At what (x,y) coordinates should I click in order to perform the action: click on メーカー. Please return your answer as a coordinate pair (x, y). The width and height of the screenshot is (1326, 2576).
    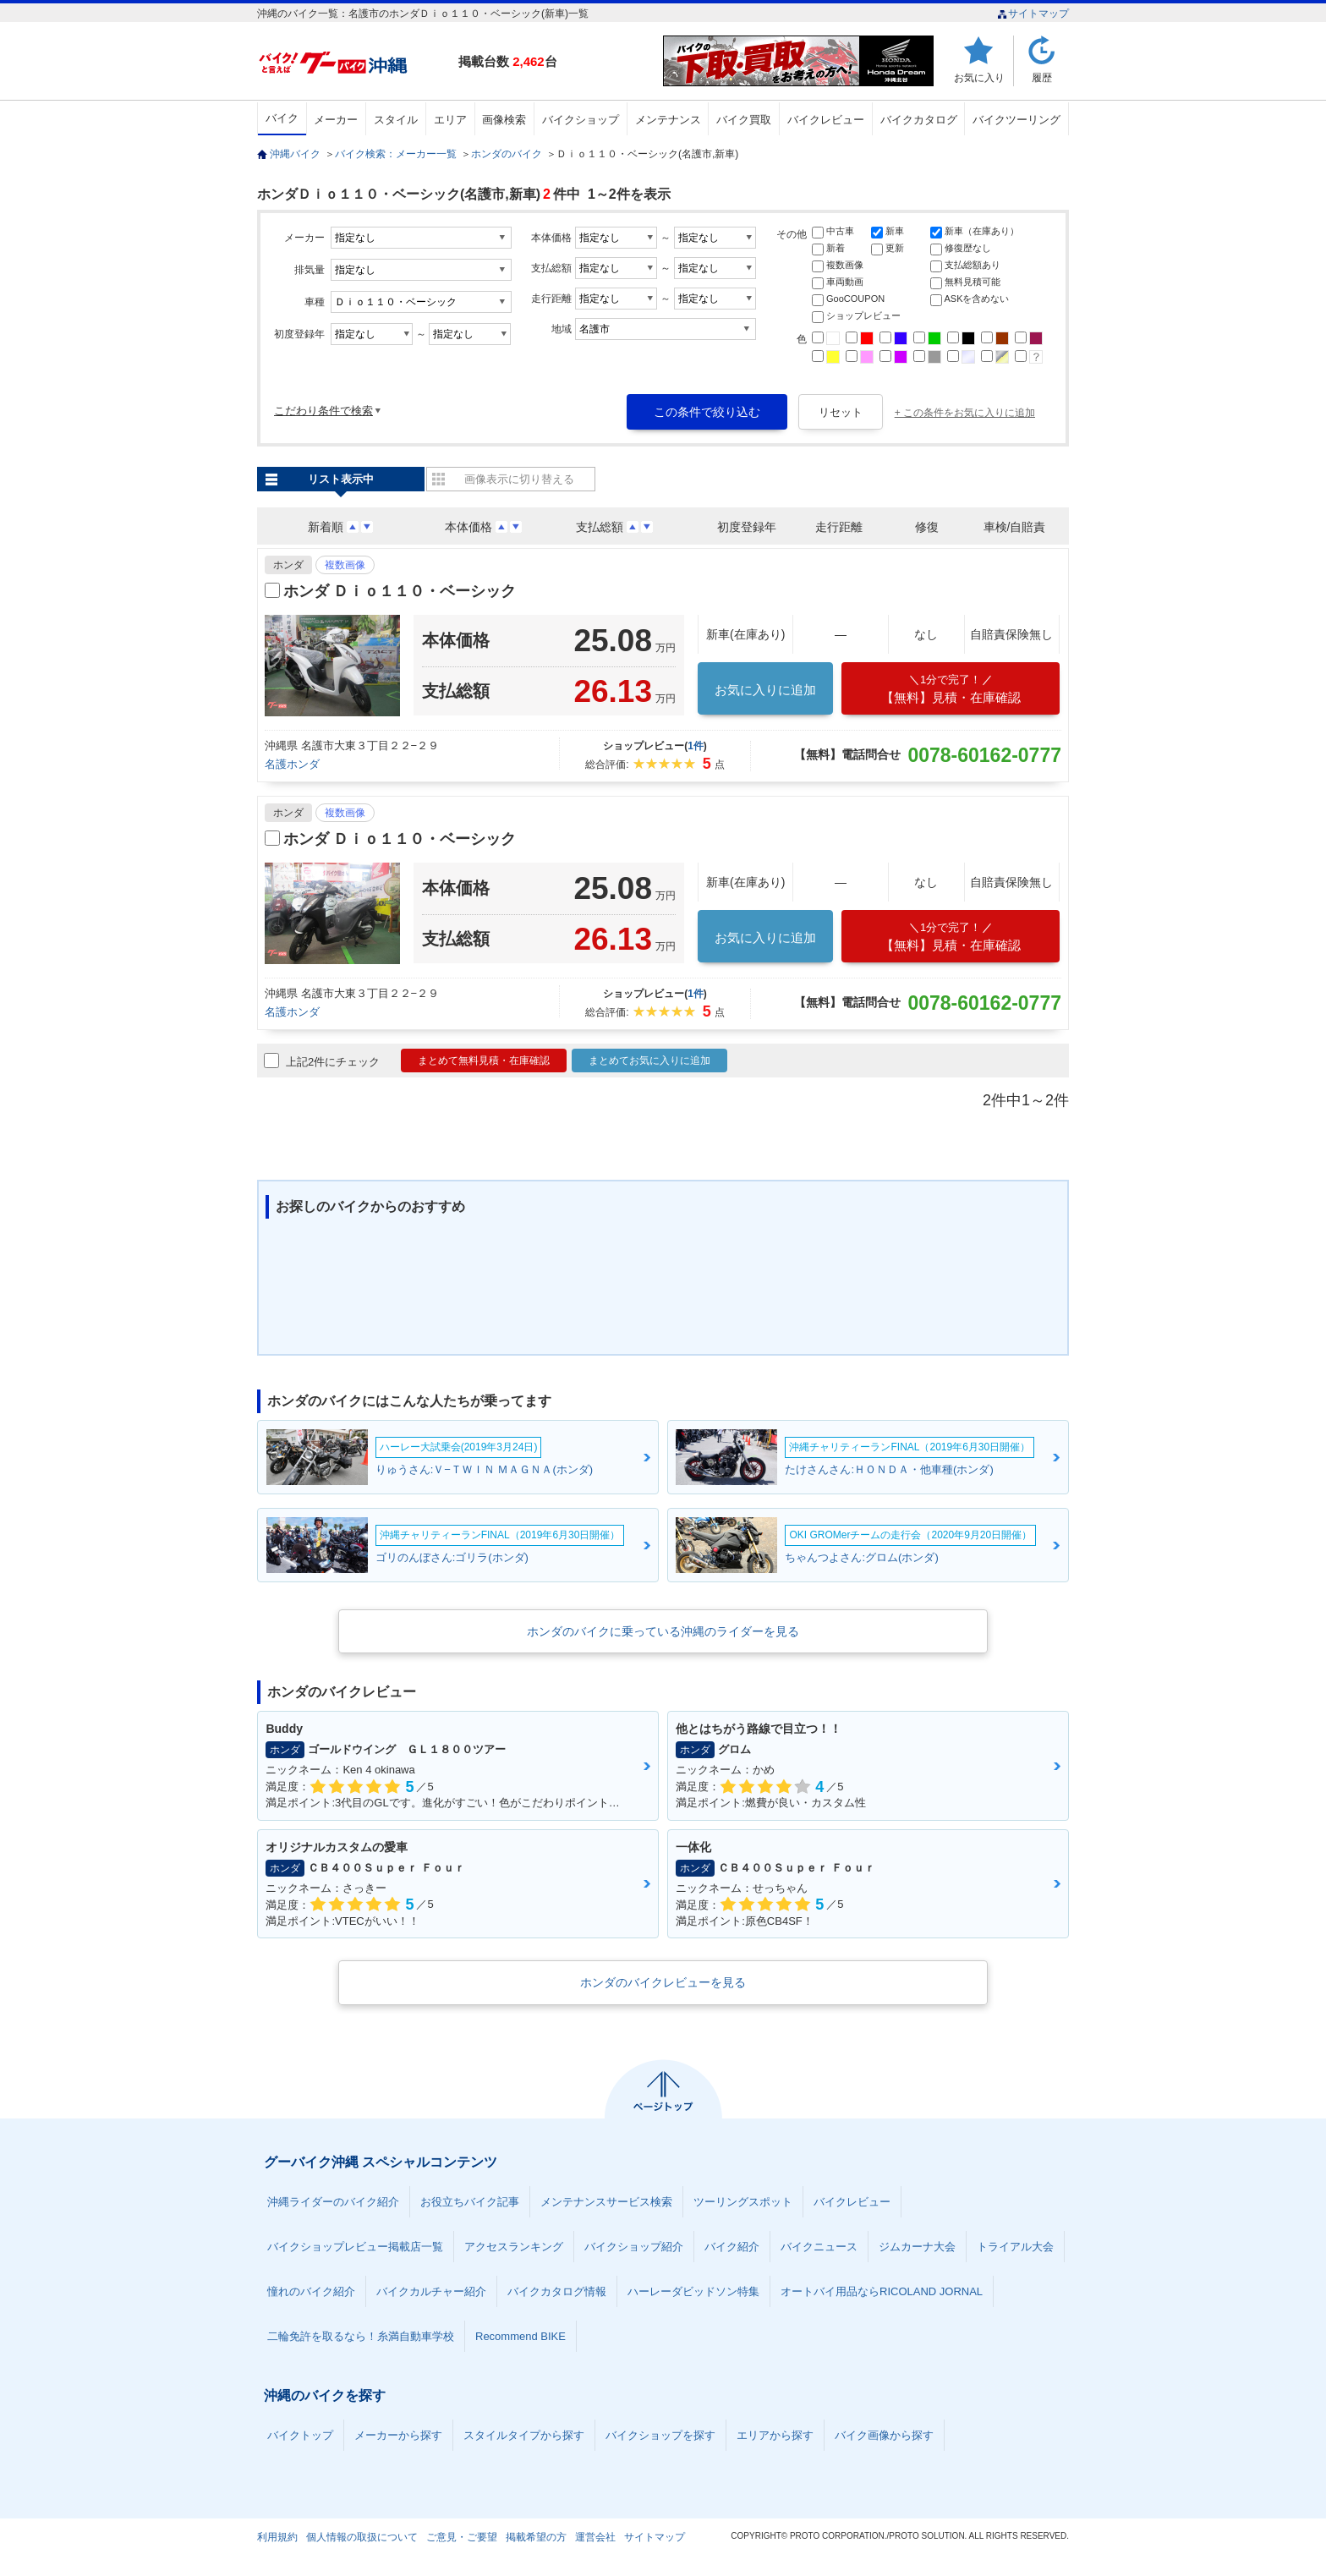
    Looking at the image, I should click on (336, 119).